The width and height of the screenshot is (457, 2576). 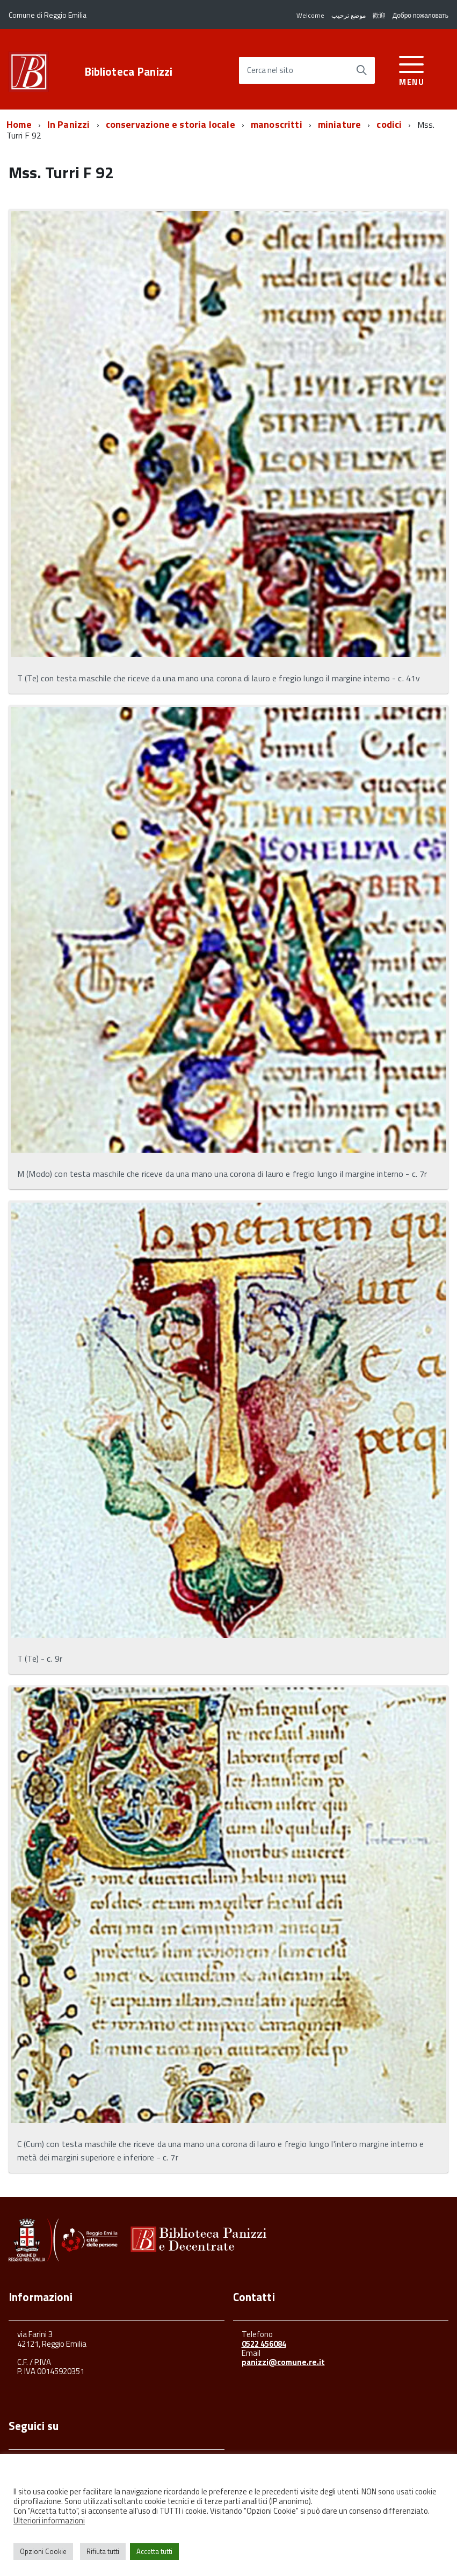 What do you see at coordinates (170, 124) in the screenshot?
I see `conservazione e storia locale` at bounding box center [170, 124].